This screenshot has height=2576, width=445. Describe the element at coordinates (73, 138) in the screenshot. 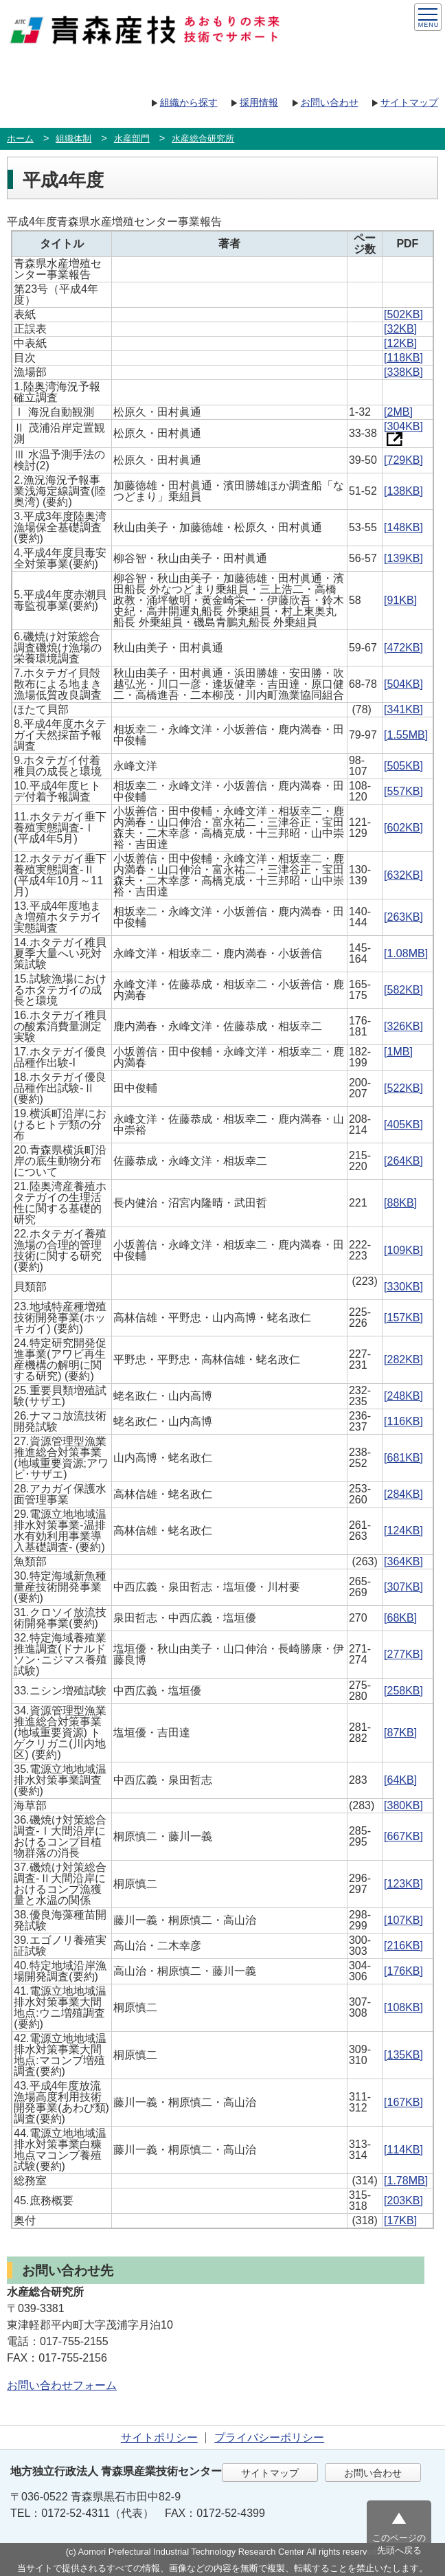

I see `組織体制` at that location.